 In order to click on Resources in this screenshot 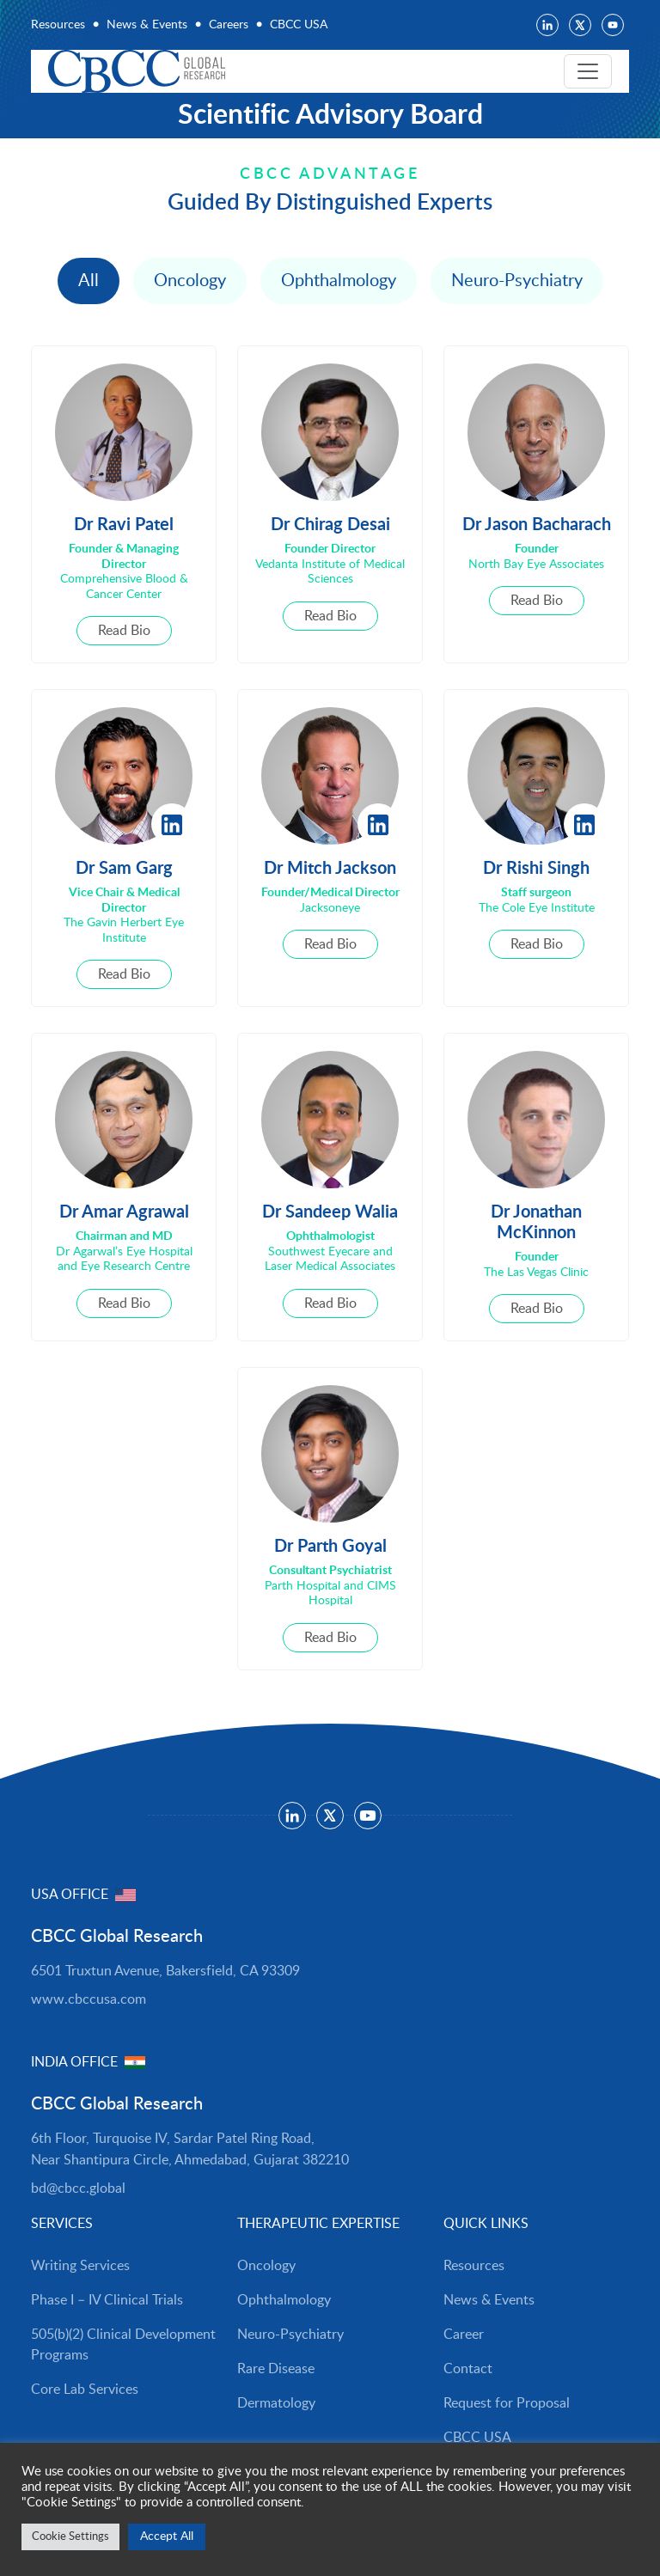, I will do `click(58, 25)`.